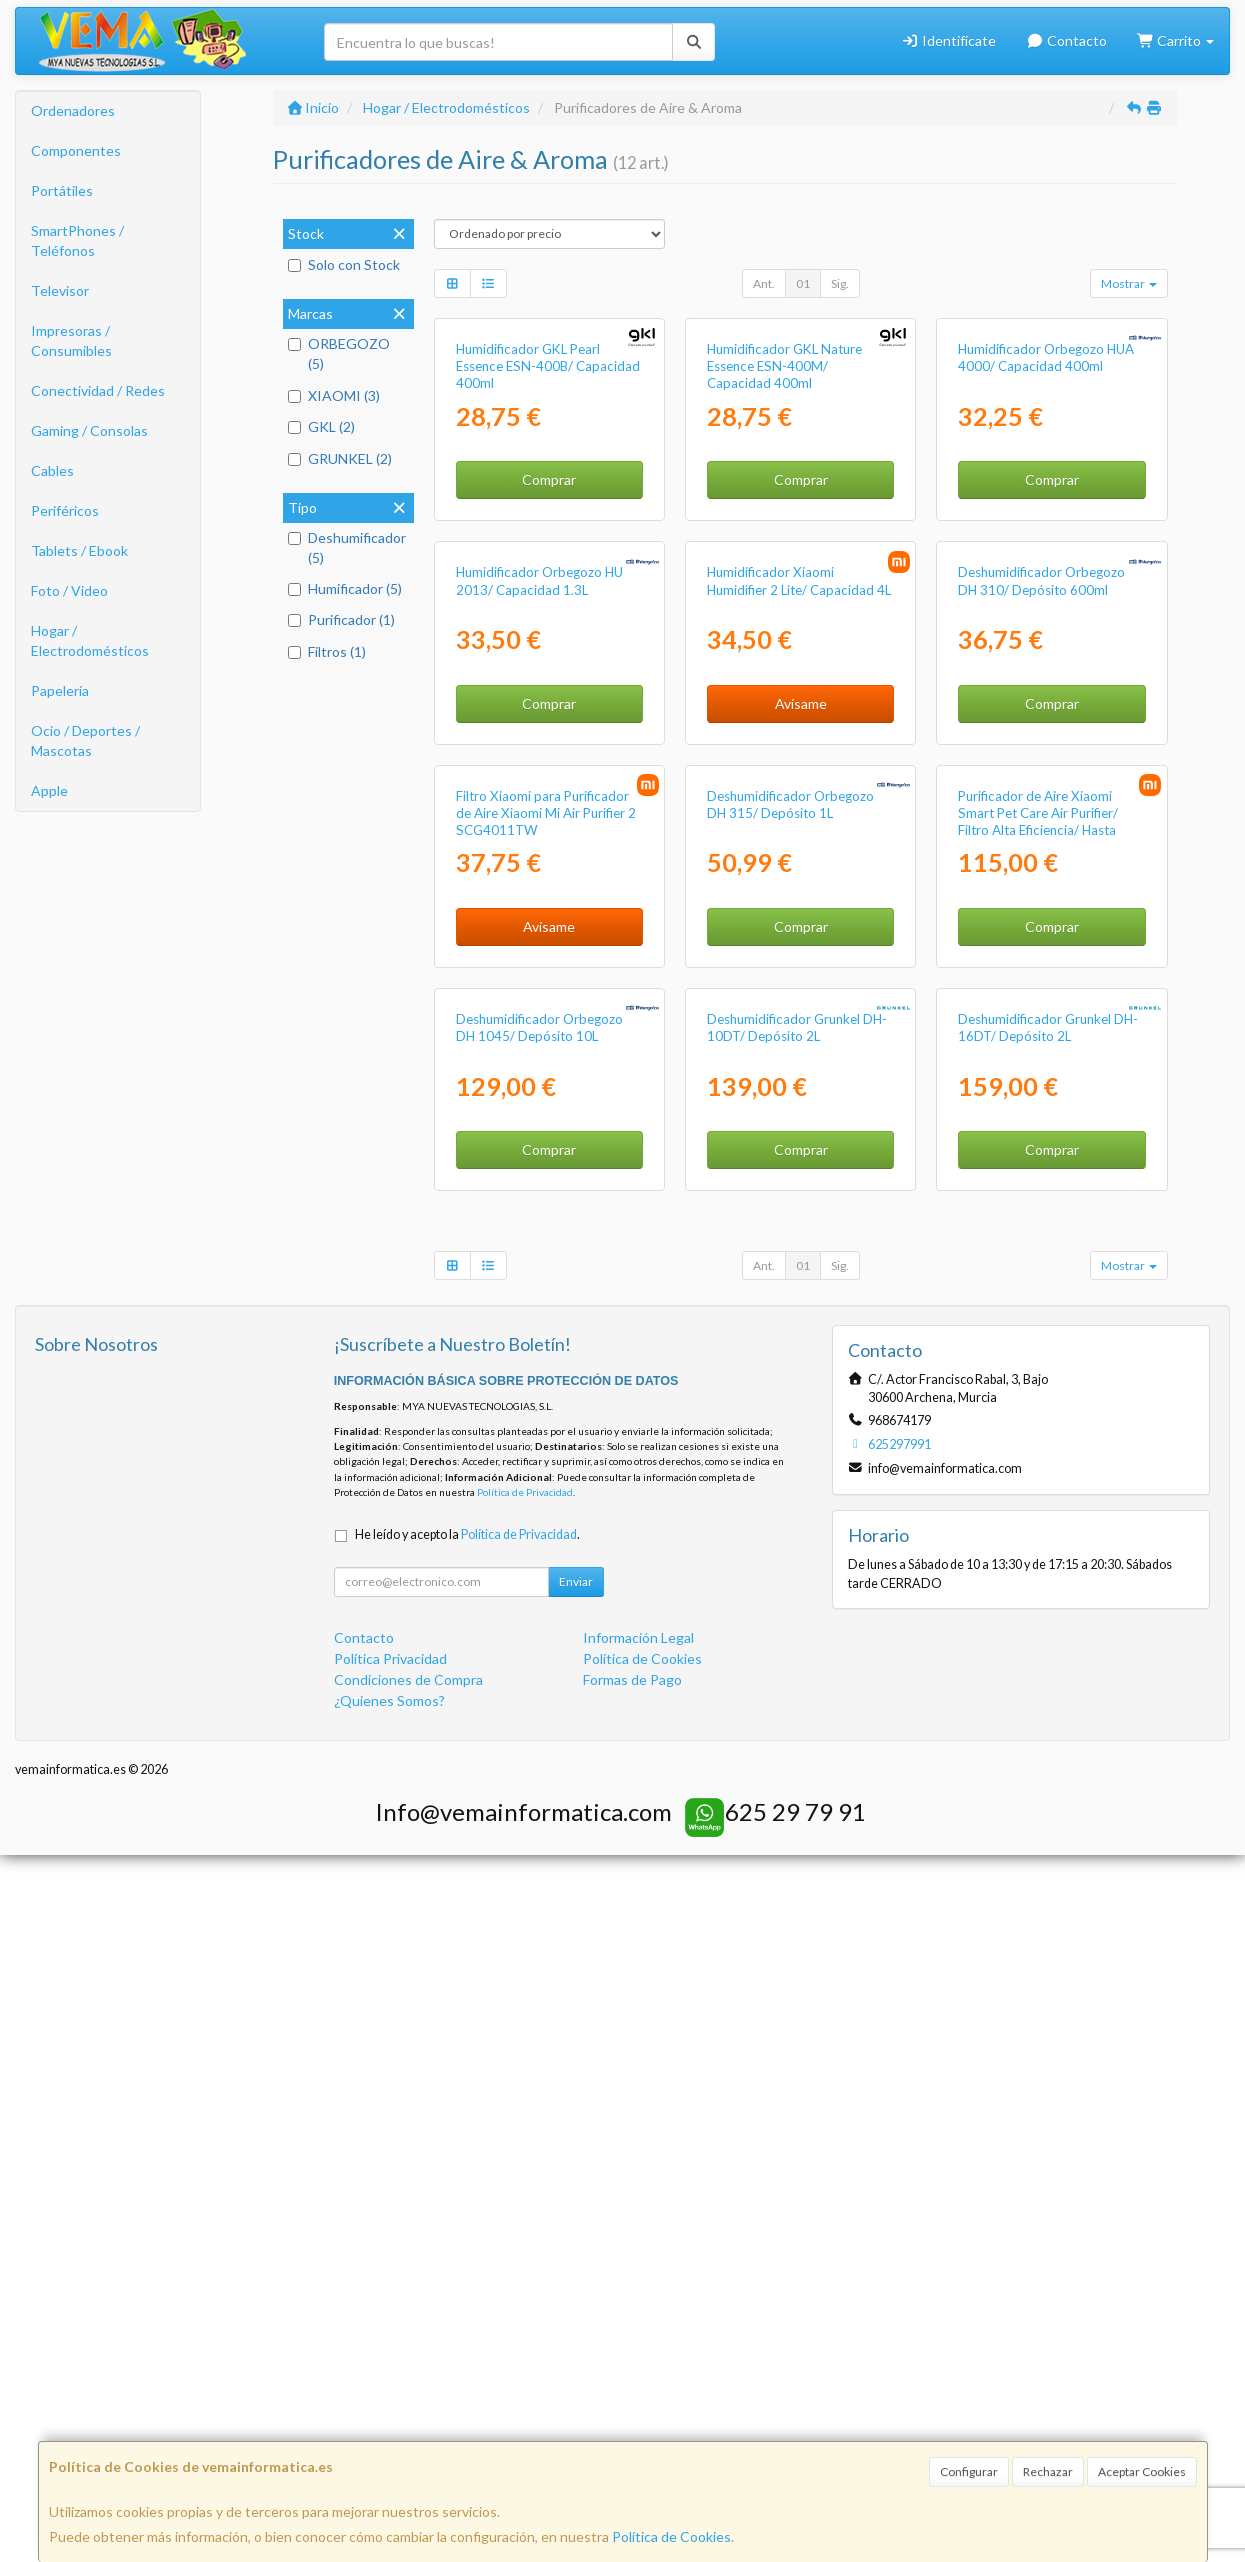 This screenshot has height=2562, width=1245. I want to click on Avísame, so click(801, 1056).